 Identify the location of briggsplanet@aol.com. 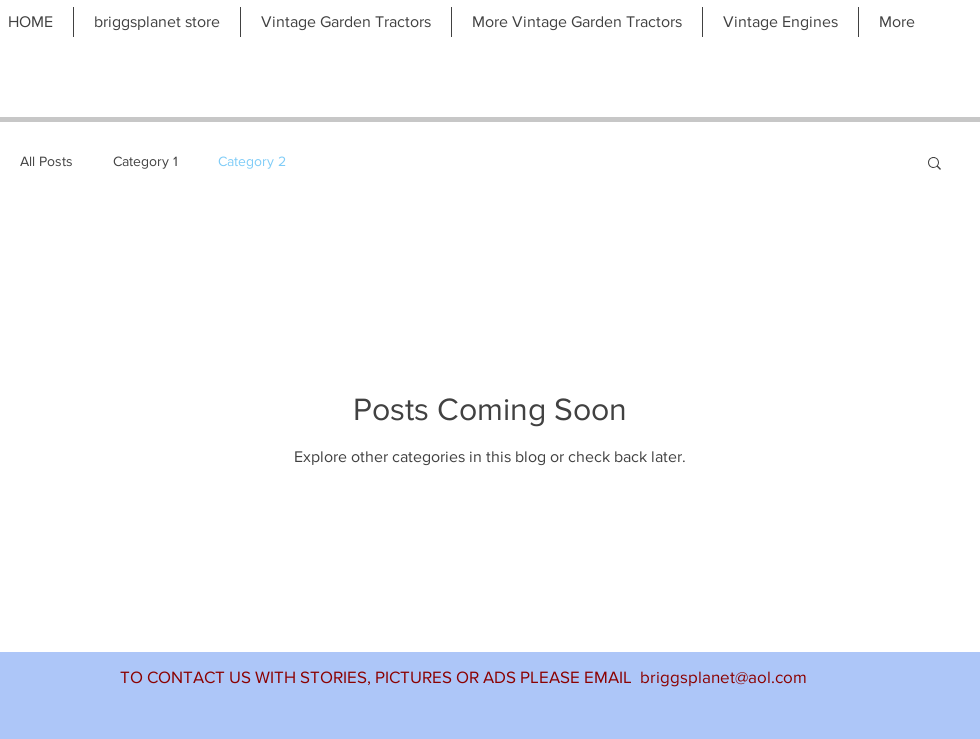
(723, 676).